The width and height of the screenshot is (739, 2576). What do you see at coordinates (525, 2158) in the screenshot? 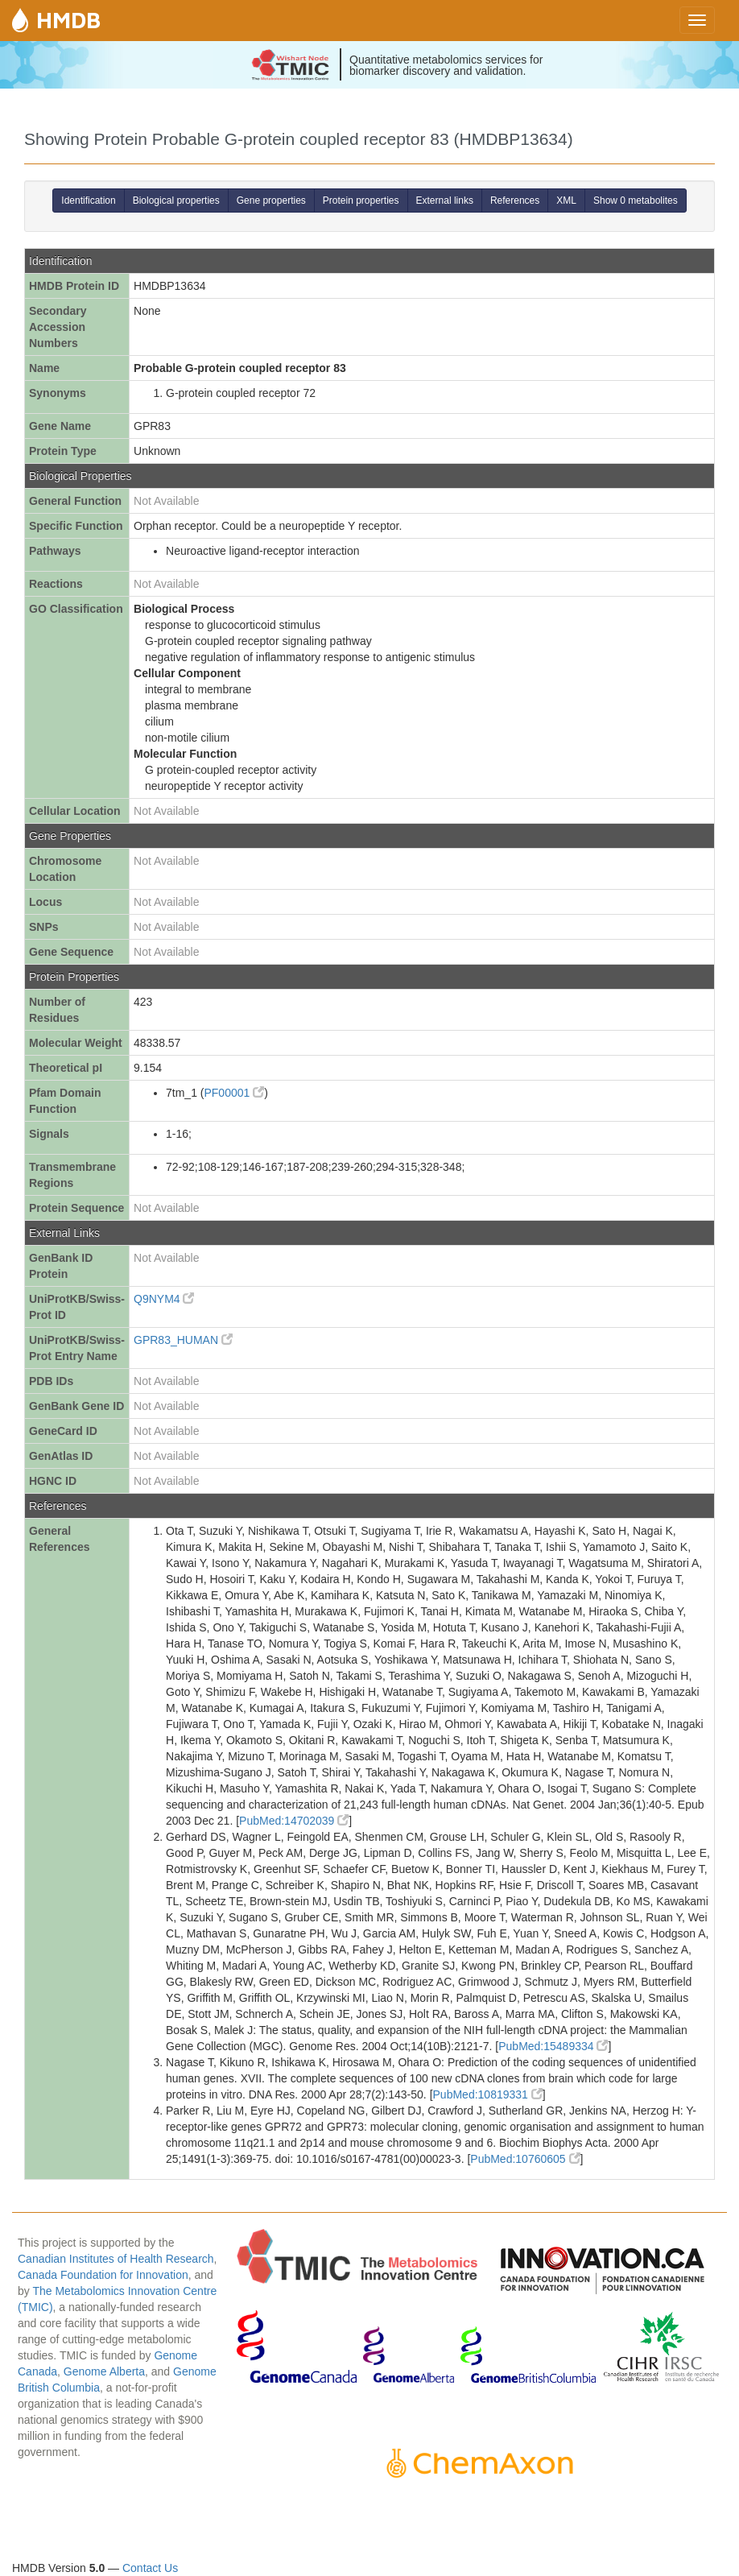
I see `PubMed:10760605` at bounding box center [525, 2158].